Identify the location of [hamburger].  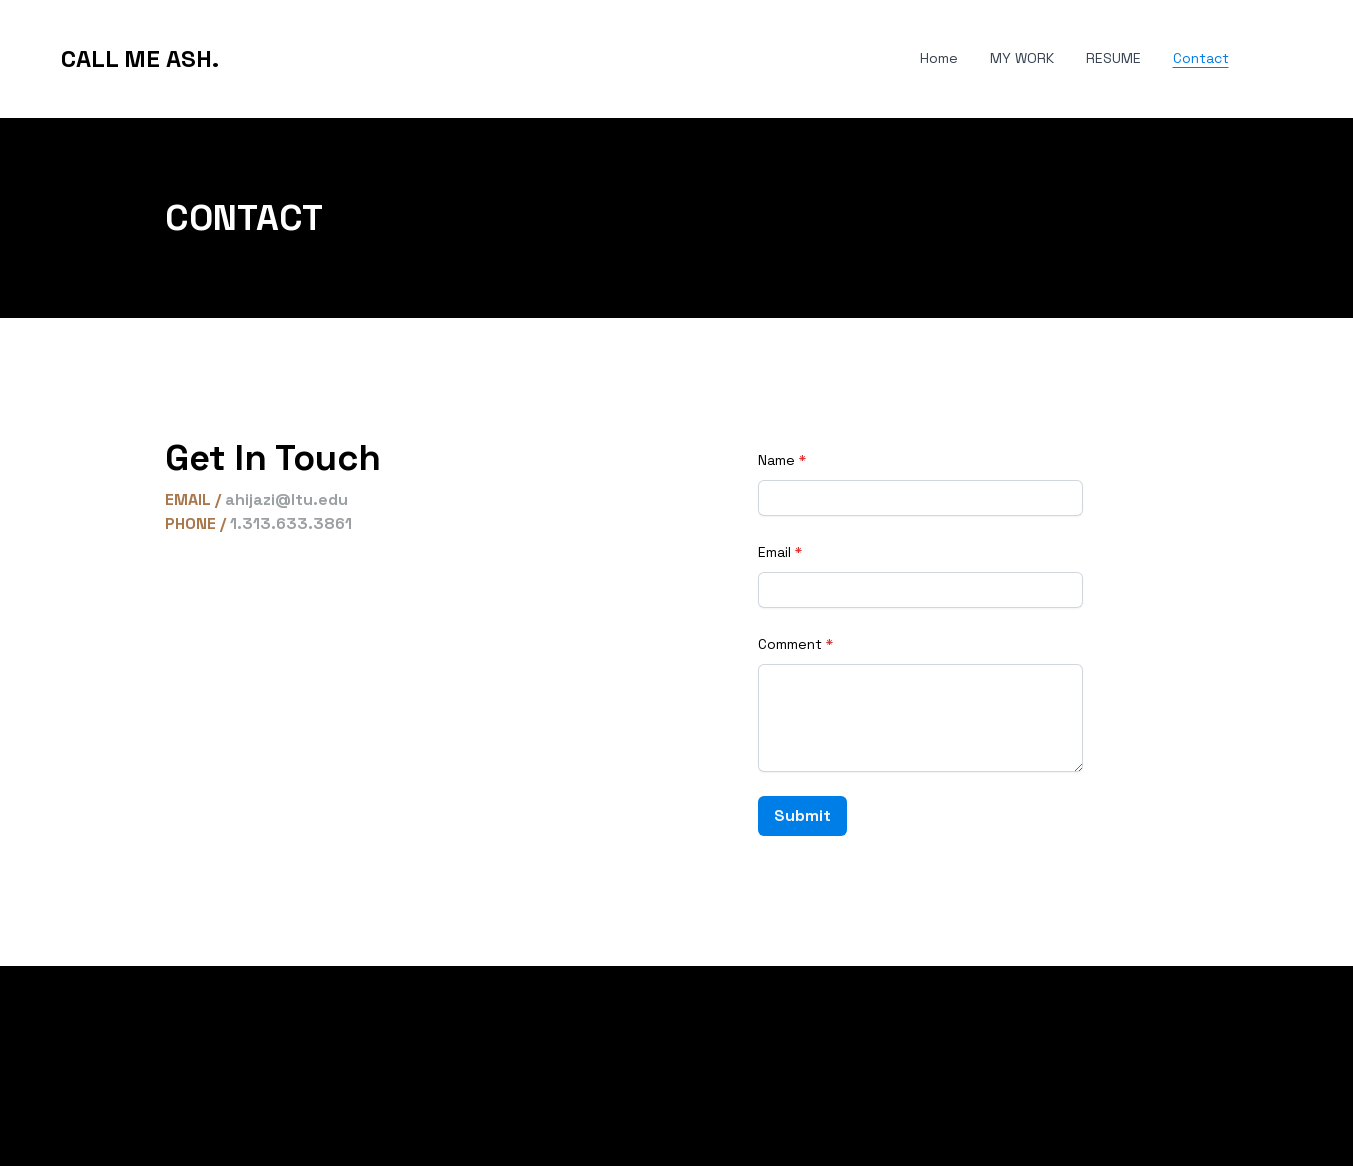
(243, 59).